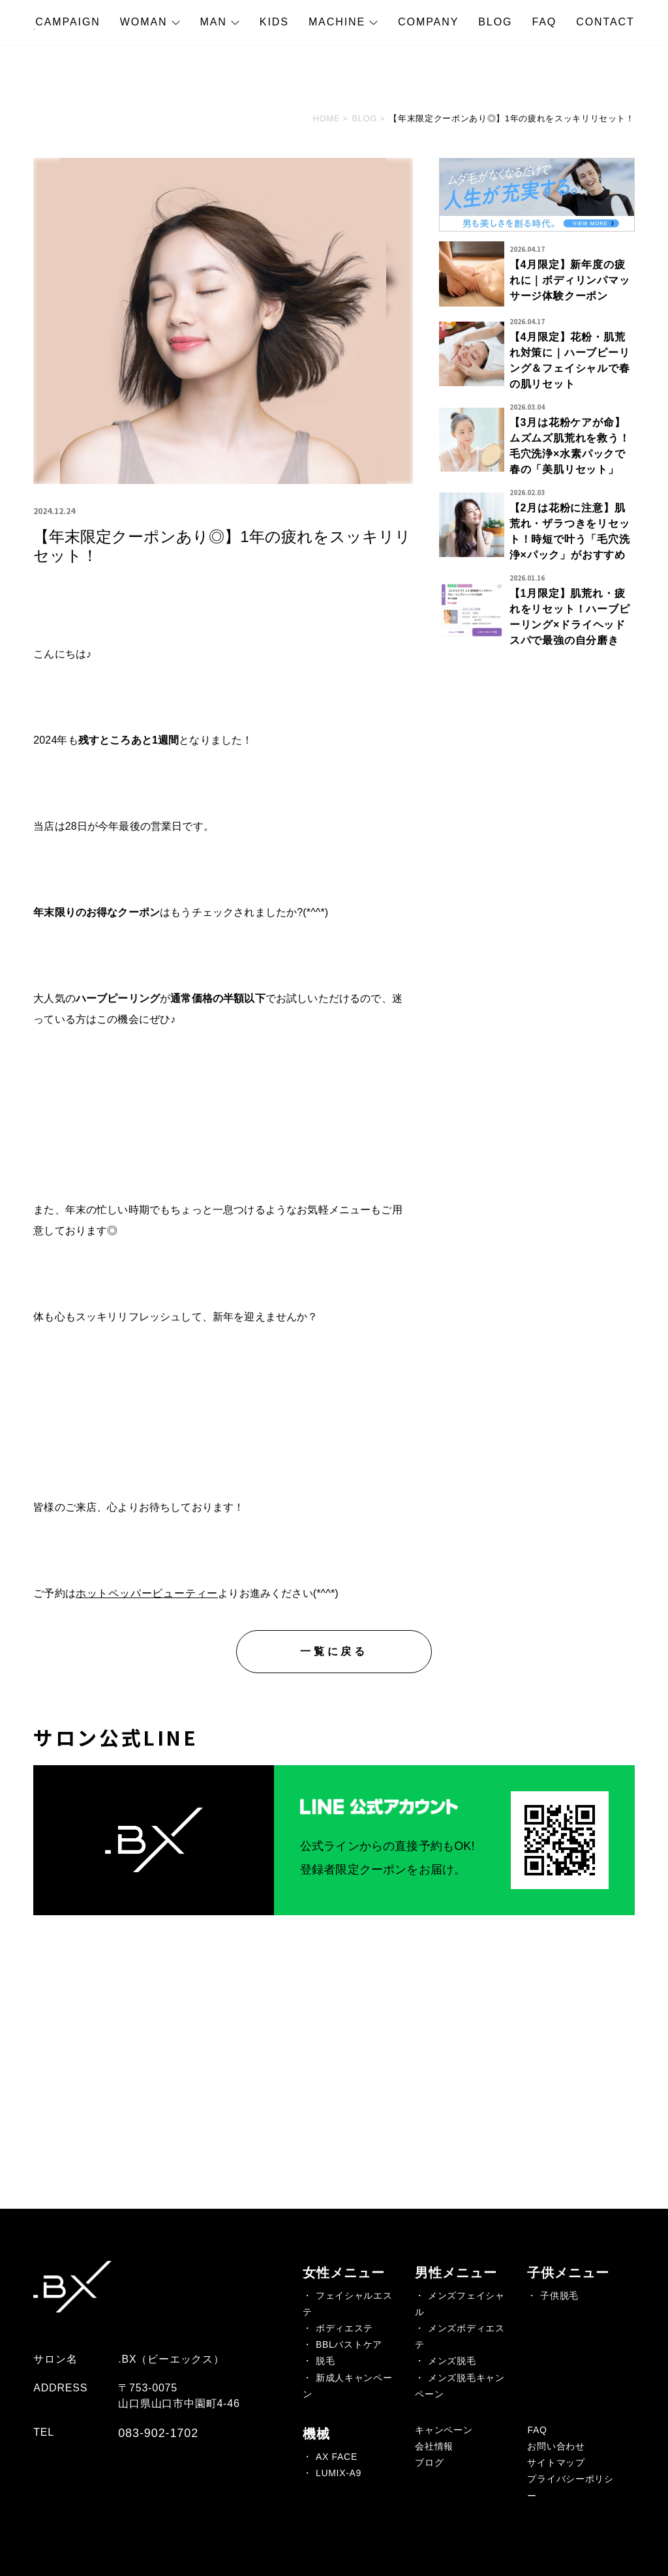 This screenshot has height=2576, width=668. Describe the element at coordinates (274, 21) in the screenshot. I see `KIDS` at that location.